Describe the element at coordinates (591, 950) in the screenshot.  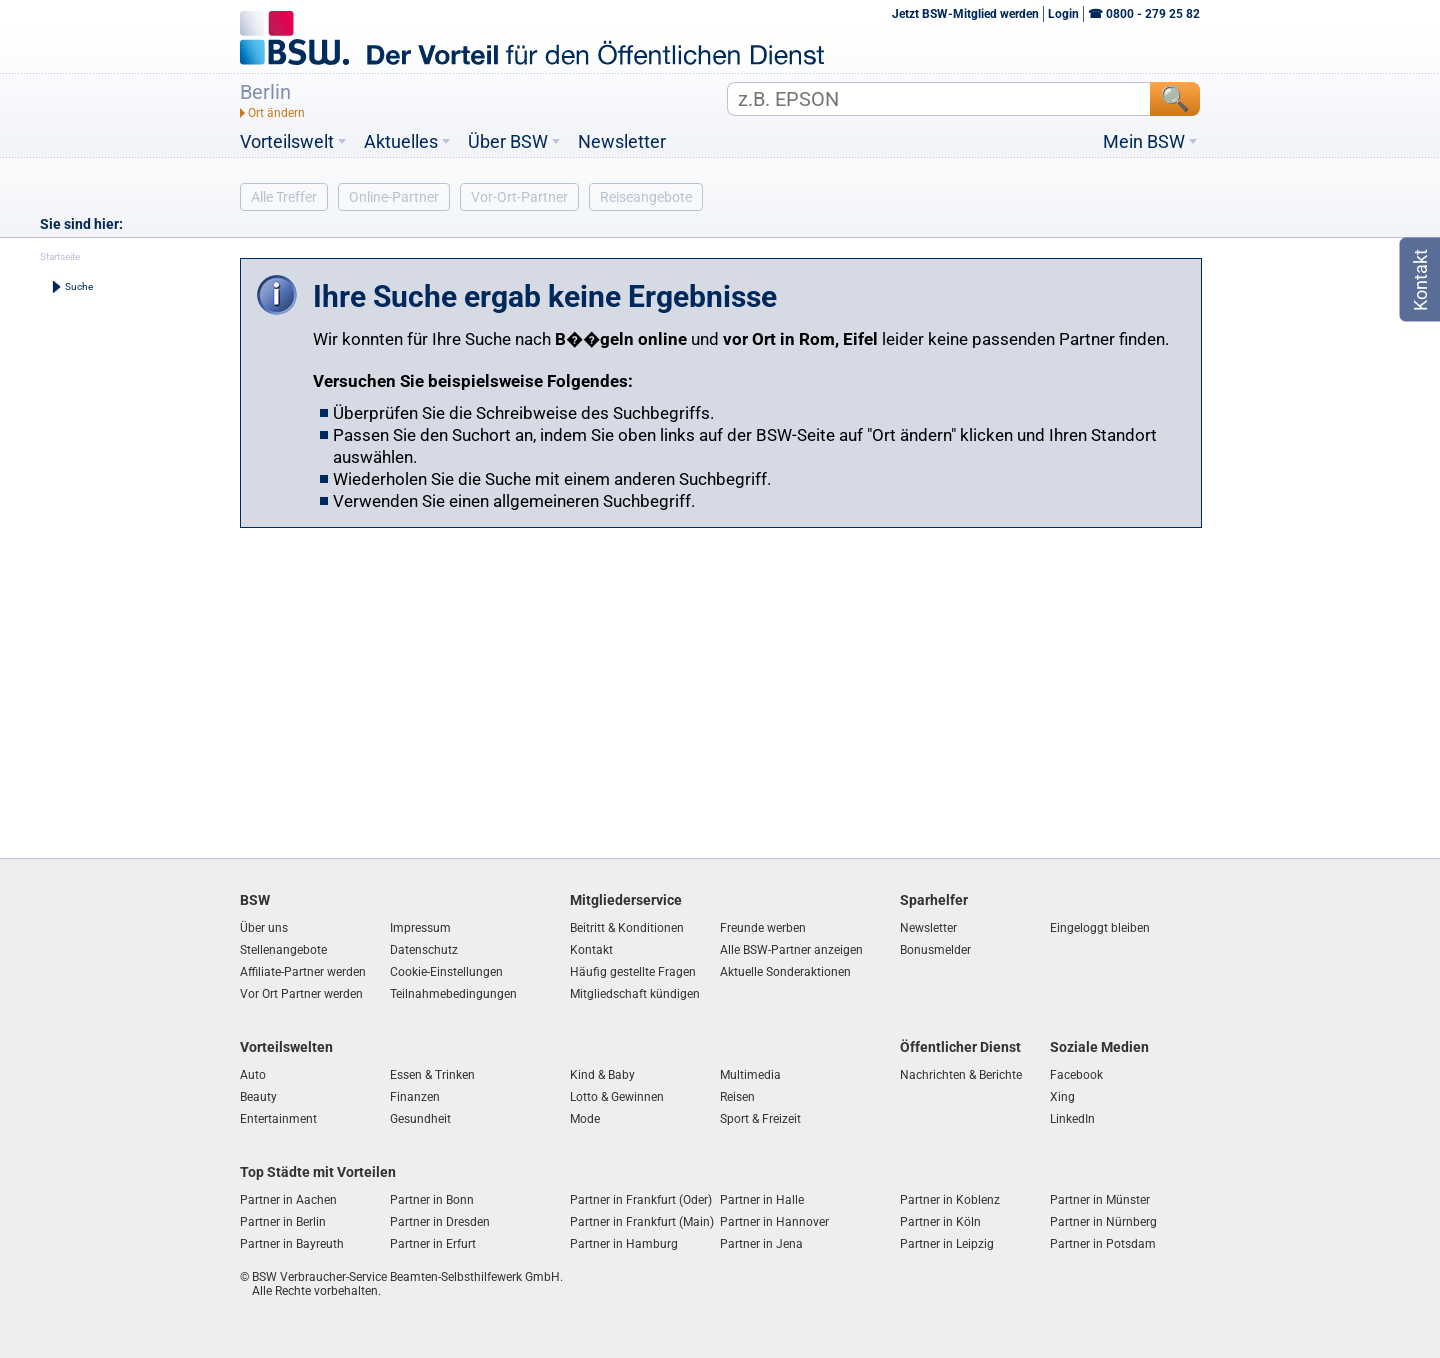
I see `Kontakt` at that location.